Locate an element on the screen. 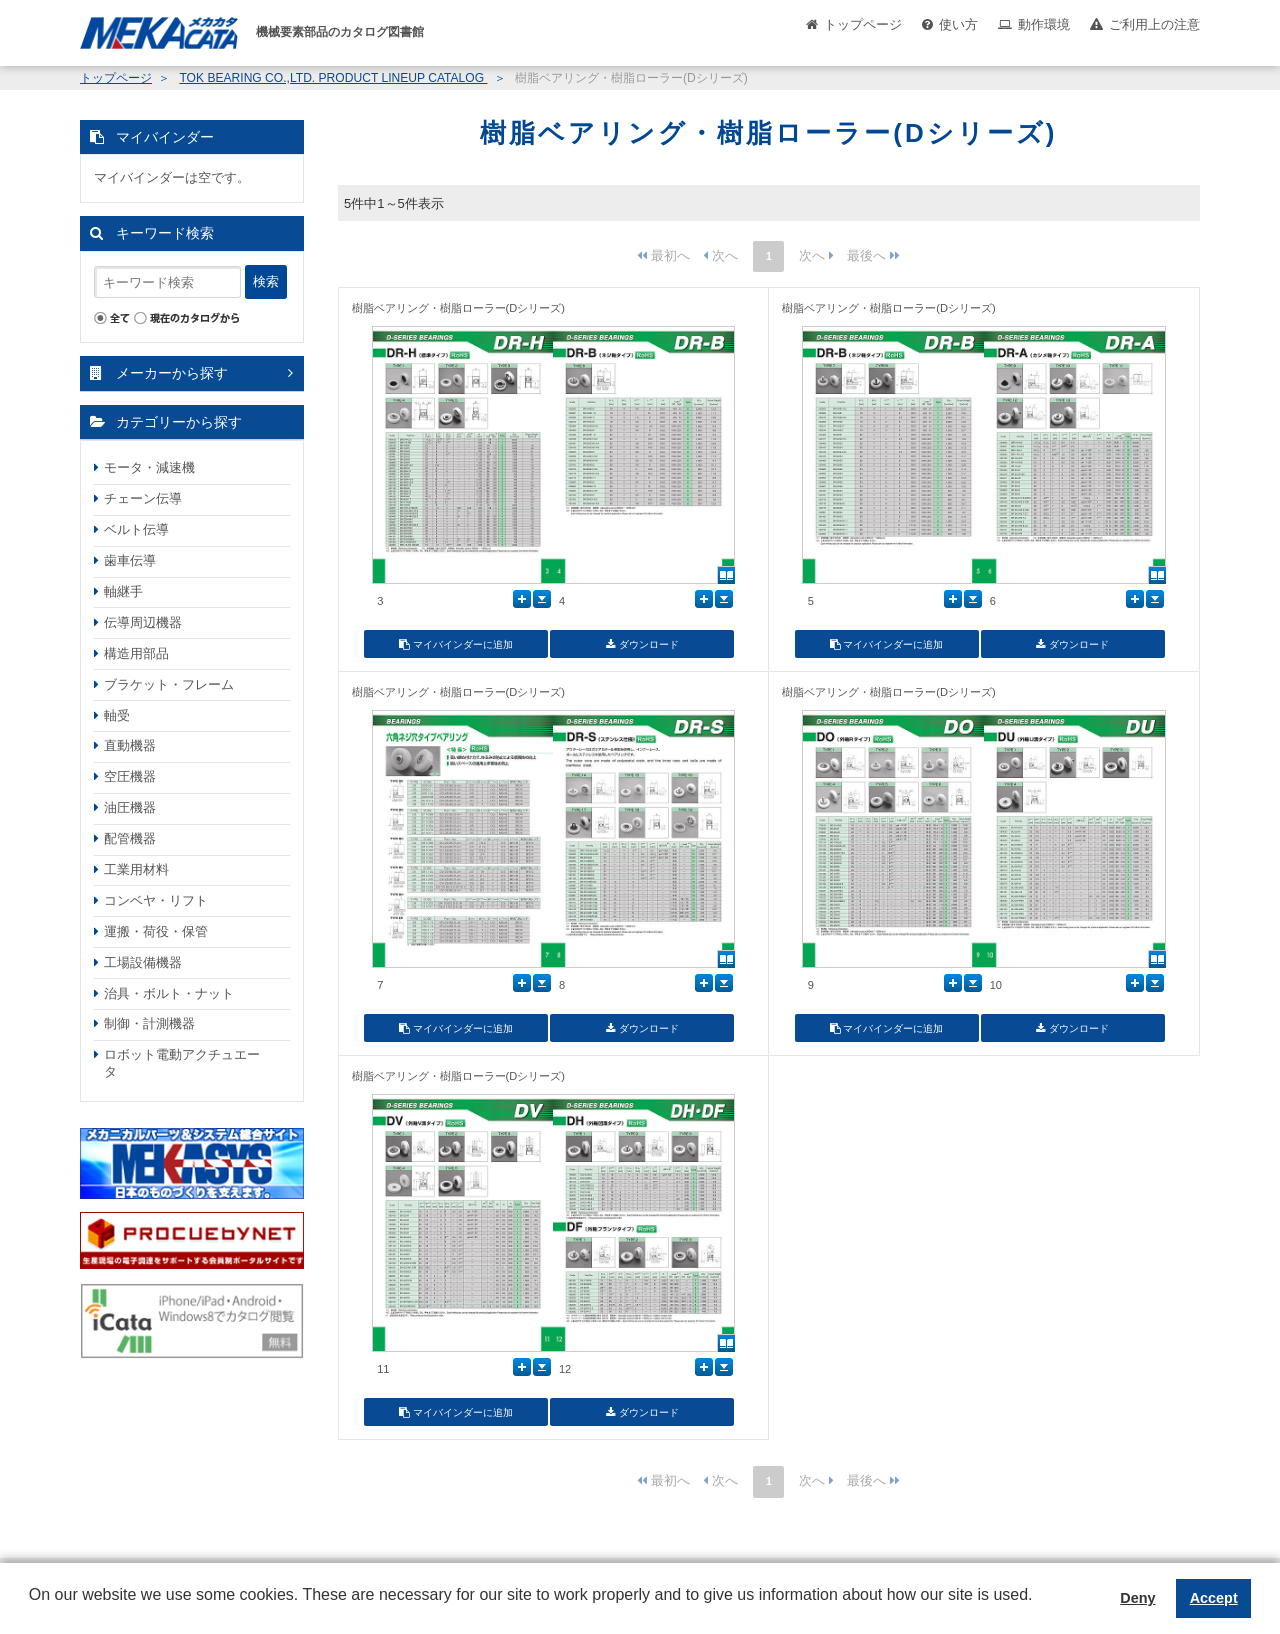 This screenshot has width=1280, height=1634. 制御・計測機器 is located at coordinates (149, 1023).